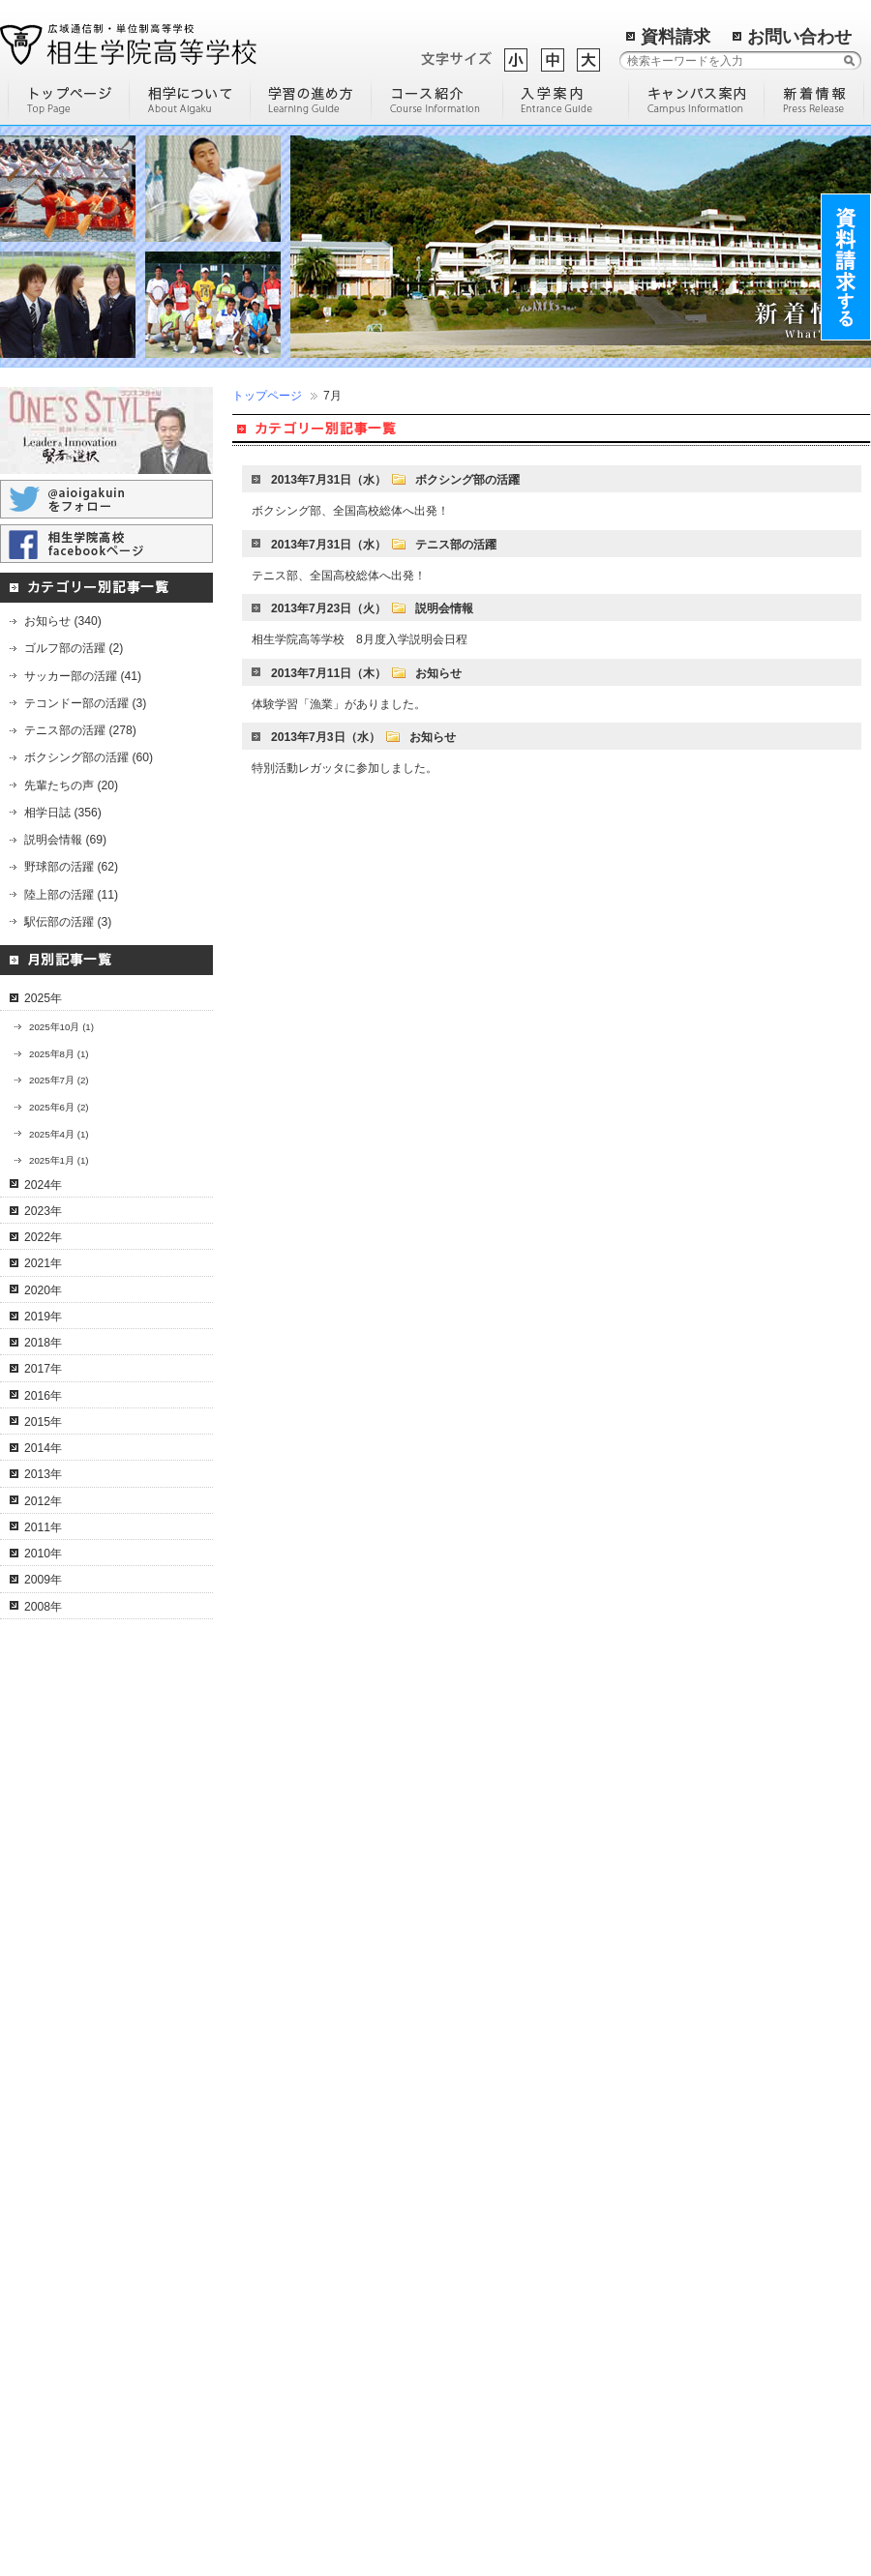 This screenshot has height=2576, width=871. What do you see at coordinates (692, 2032) in the screenshot?
I see `三田学習センター` at bounding box center [692, 2032].